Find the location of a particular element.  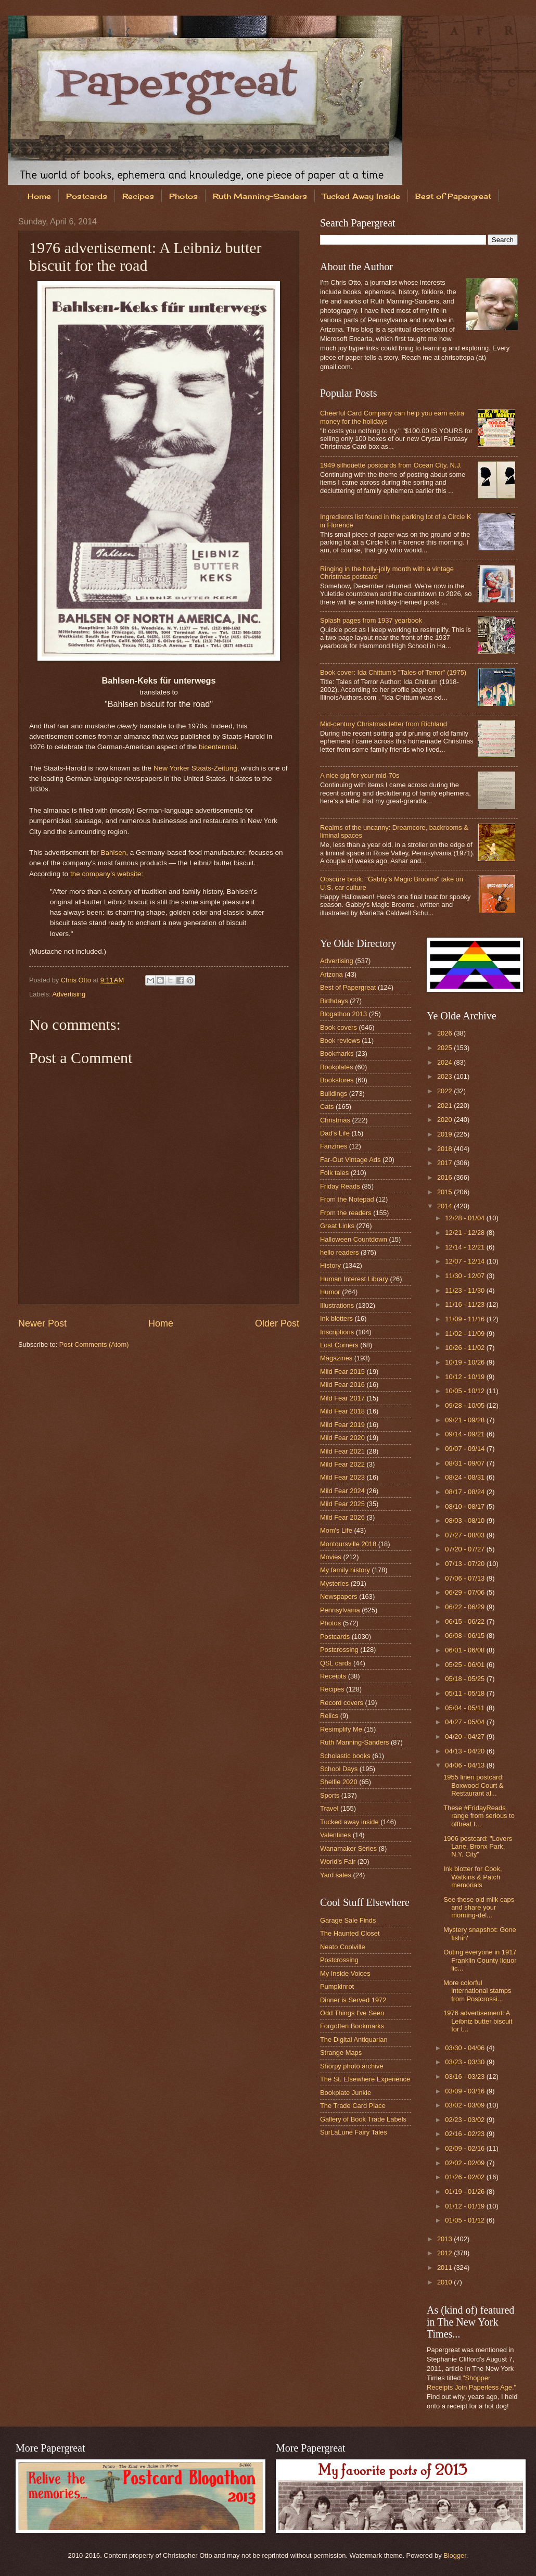

Fanzines is located at coordinates (333, 1146).